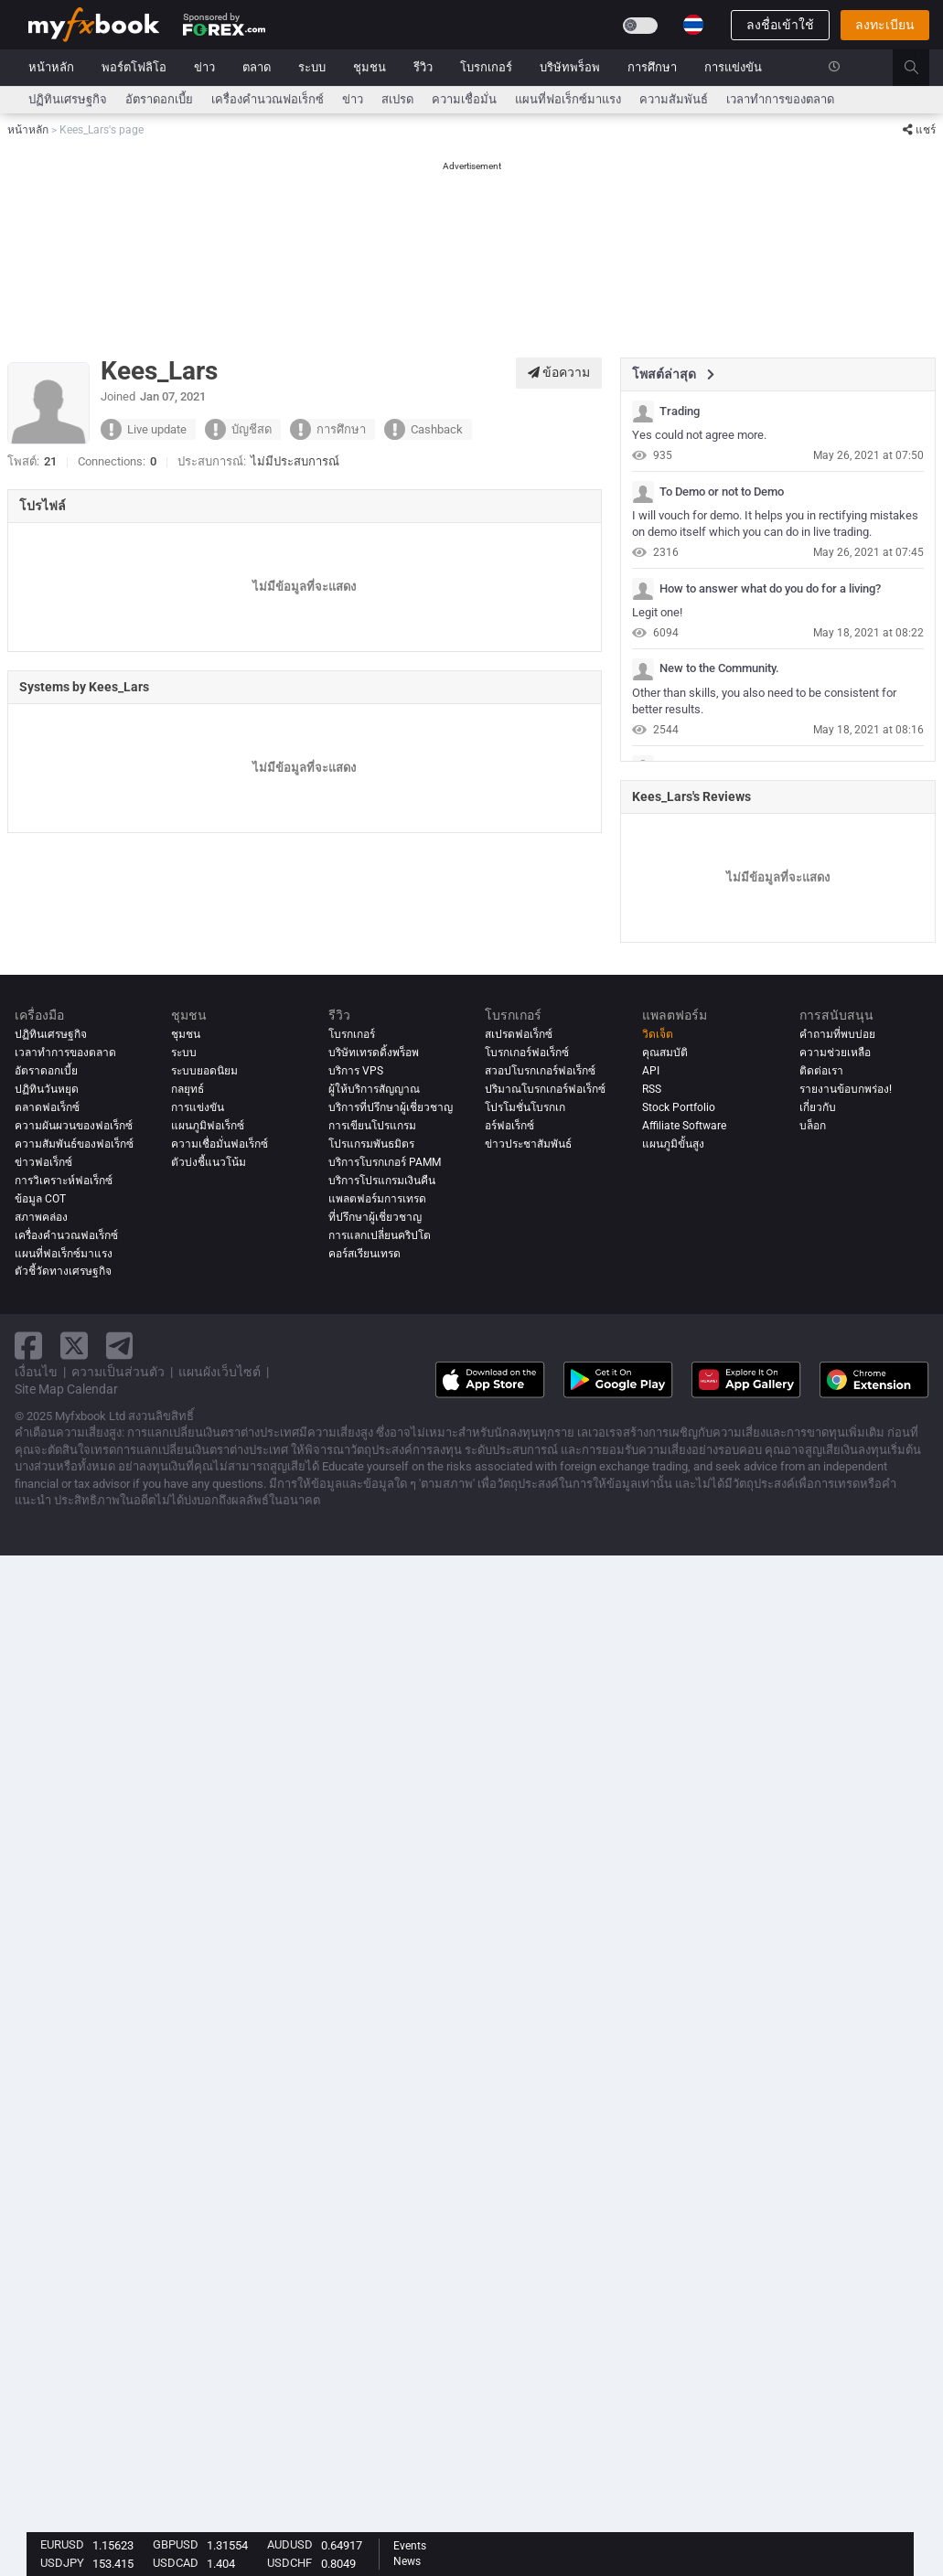  I want to click on ความเป็นส่วนตัว, so click(118, 1371).